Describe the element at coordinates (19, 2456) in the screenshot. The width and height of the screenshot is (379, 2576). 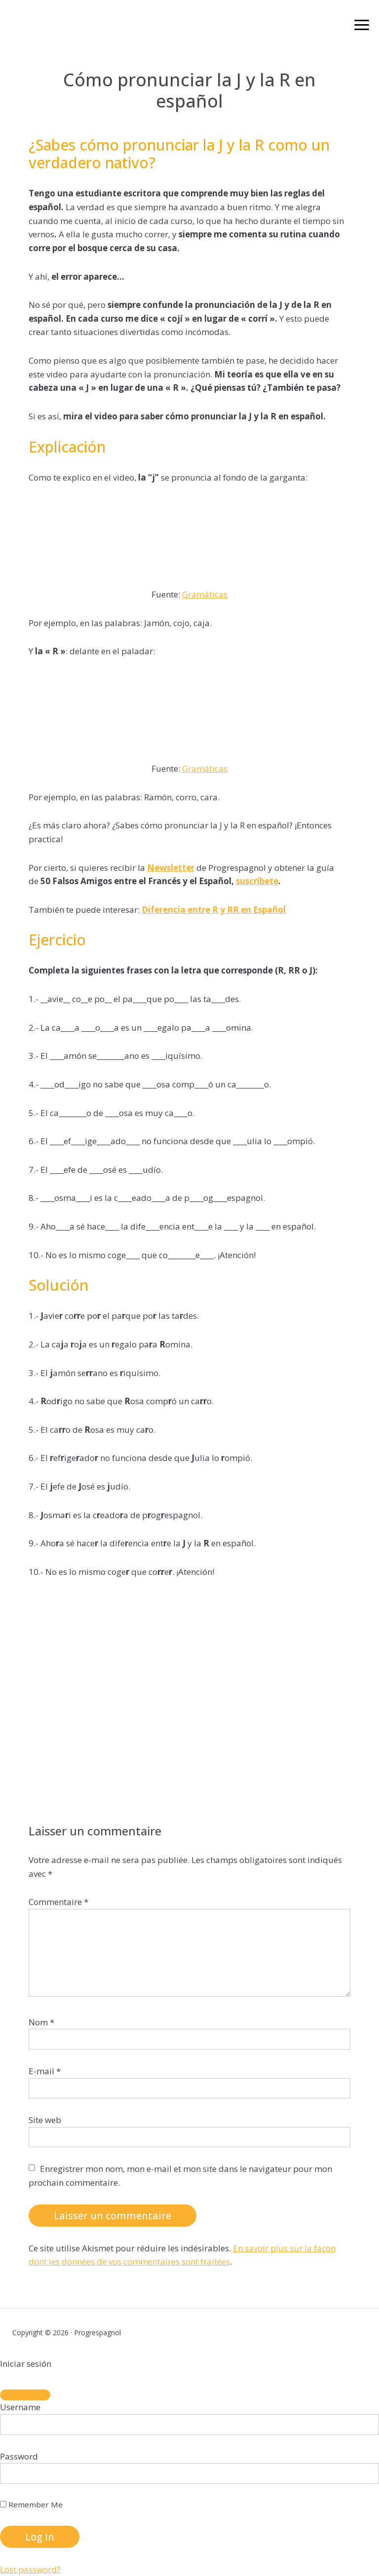
I see `Password` at that location.